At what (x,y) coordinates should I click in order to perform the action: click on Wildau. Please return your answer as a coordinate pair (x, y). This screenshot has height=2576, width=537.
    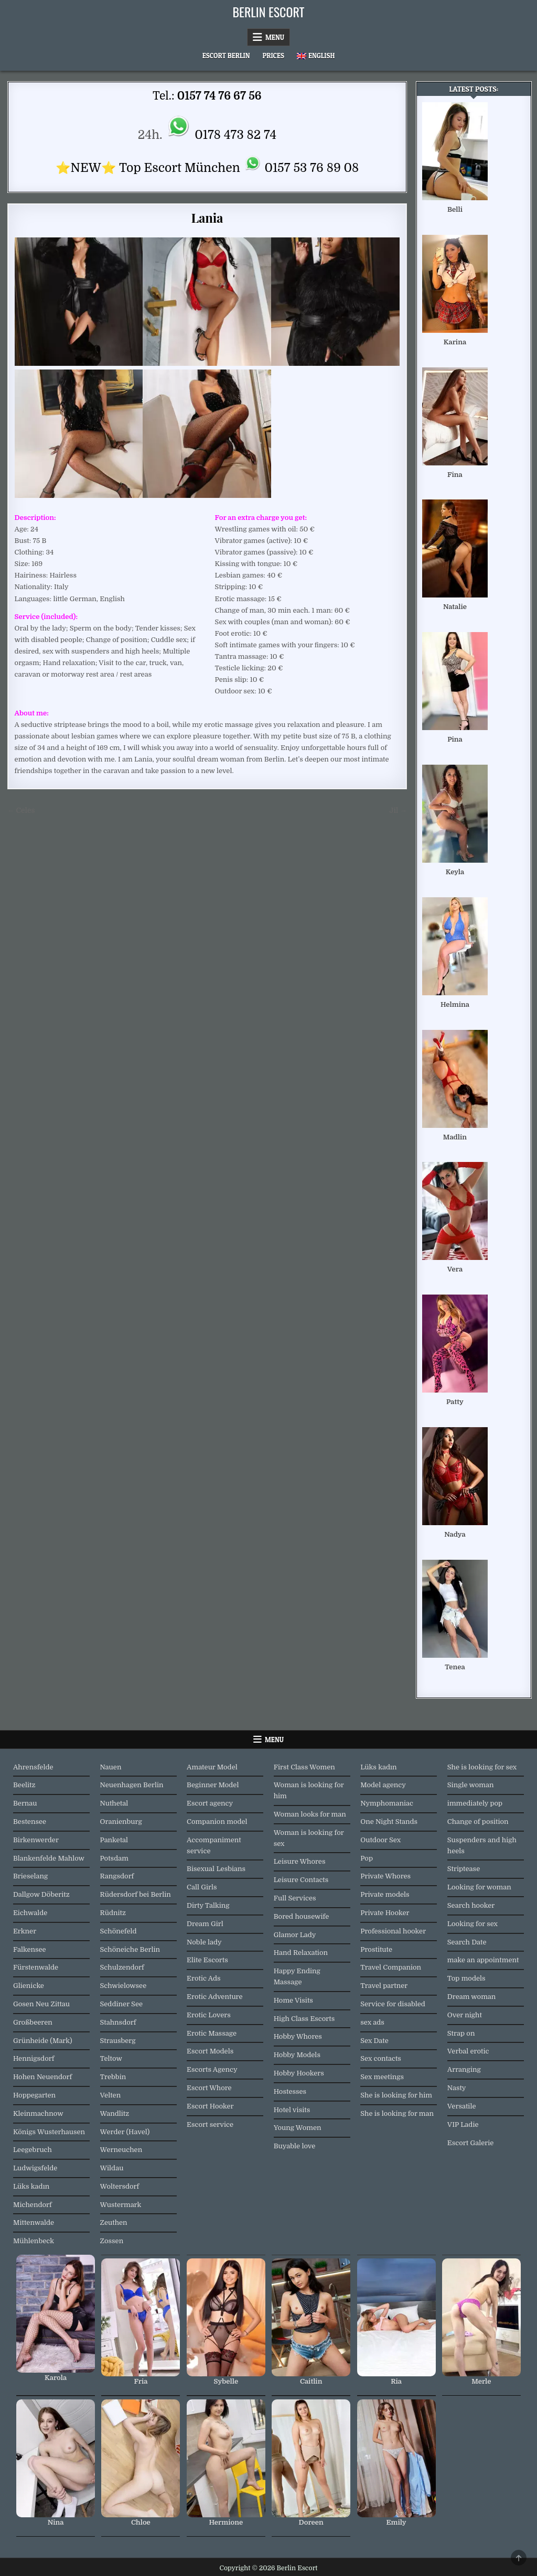
    Looking at the image, I should click on (112, 2168).